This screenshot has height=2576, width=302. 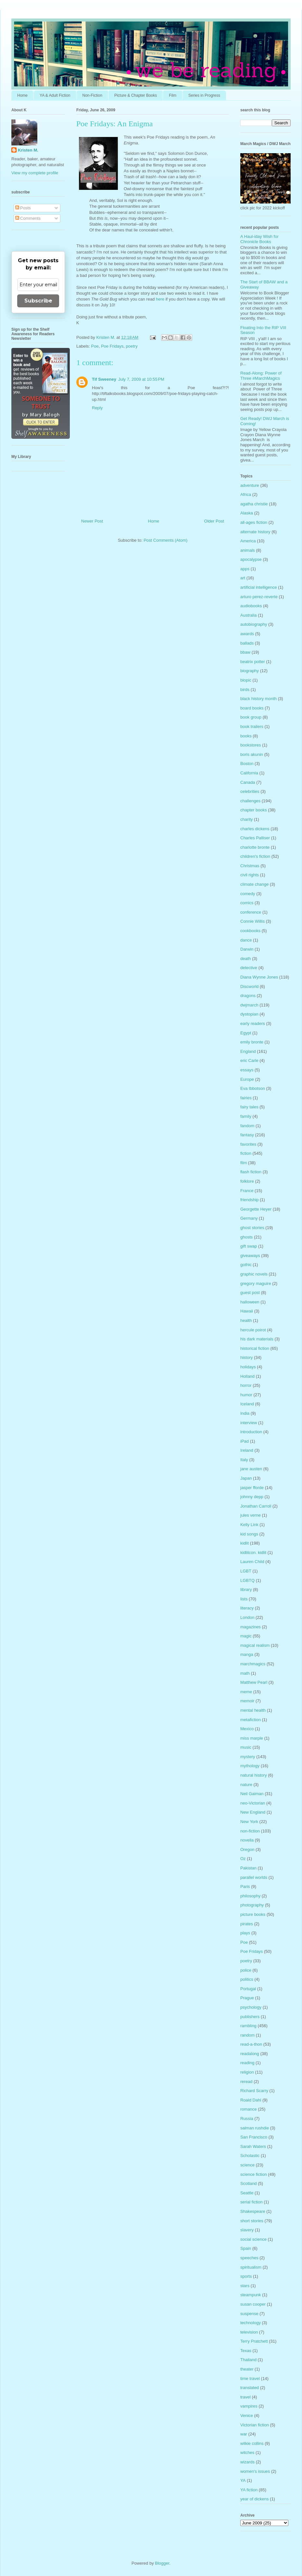 What do you see at coordinates (34, 172) in the screenshot?
I see `View my complete profile` at bounding box center [34, 172].